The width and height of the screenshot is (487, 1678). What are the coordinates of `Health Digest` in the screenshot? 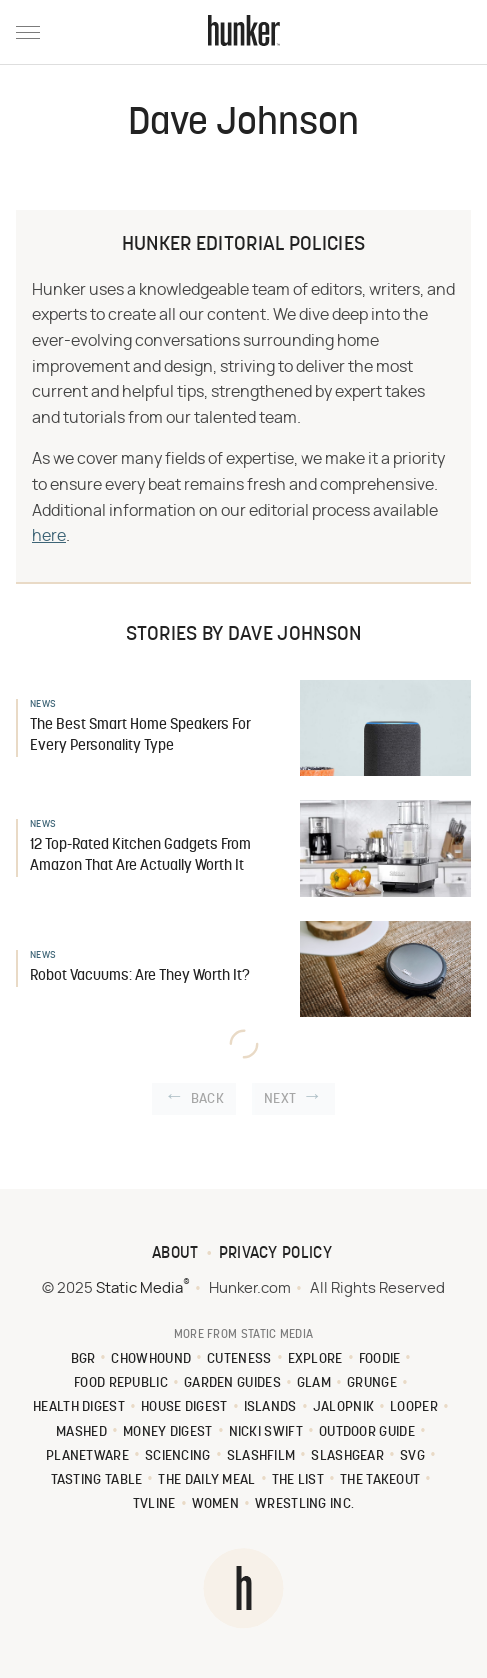 It's located at (79, 1407).